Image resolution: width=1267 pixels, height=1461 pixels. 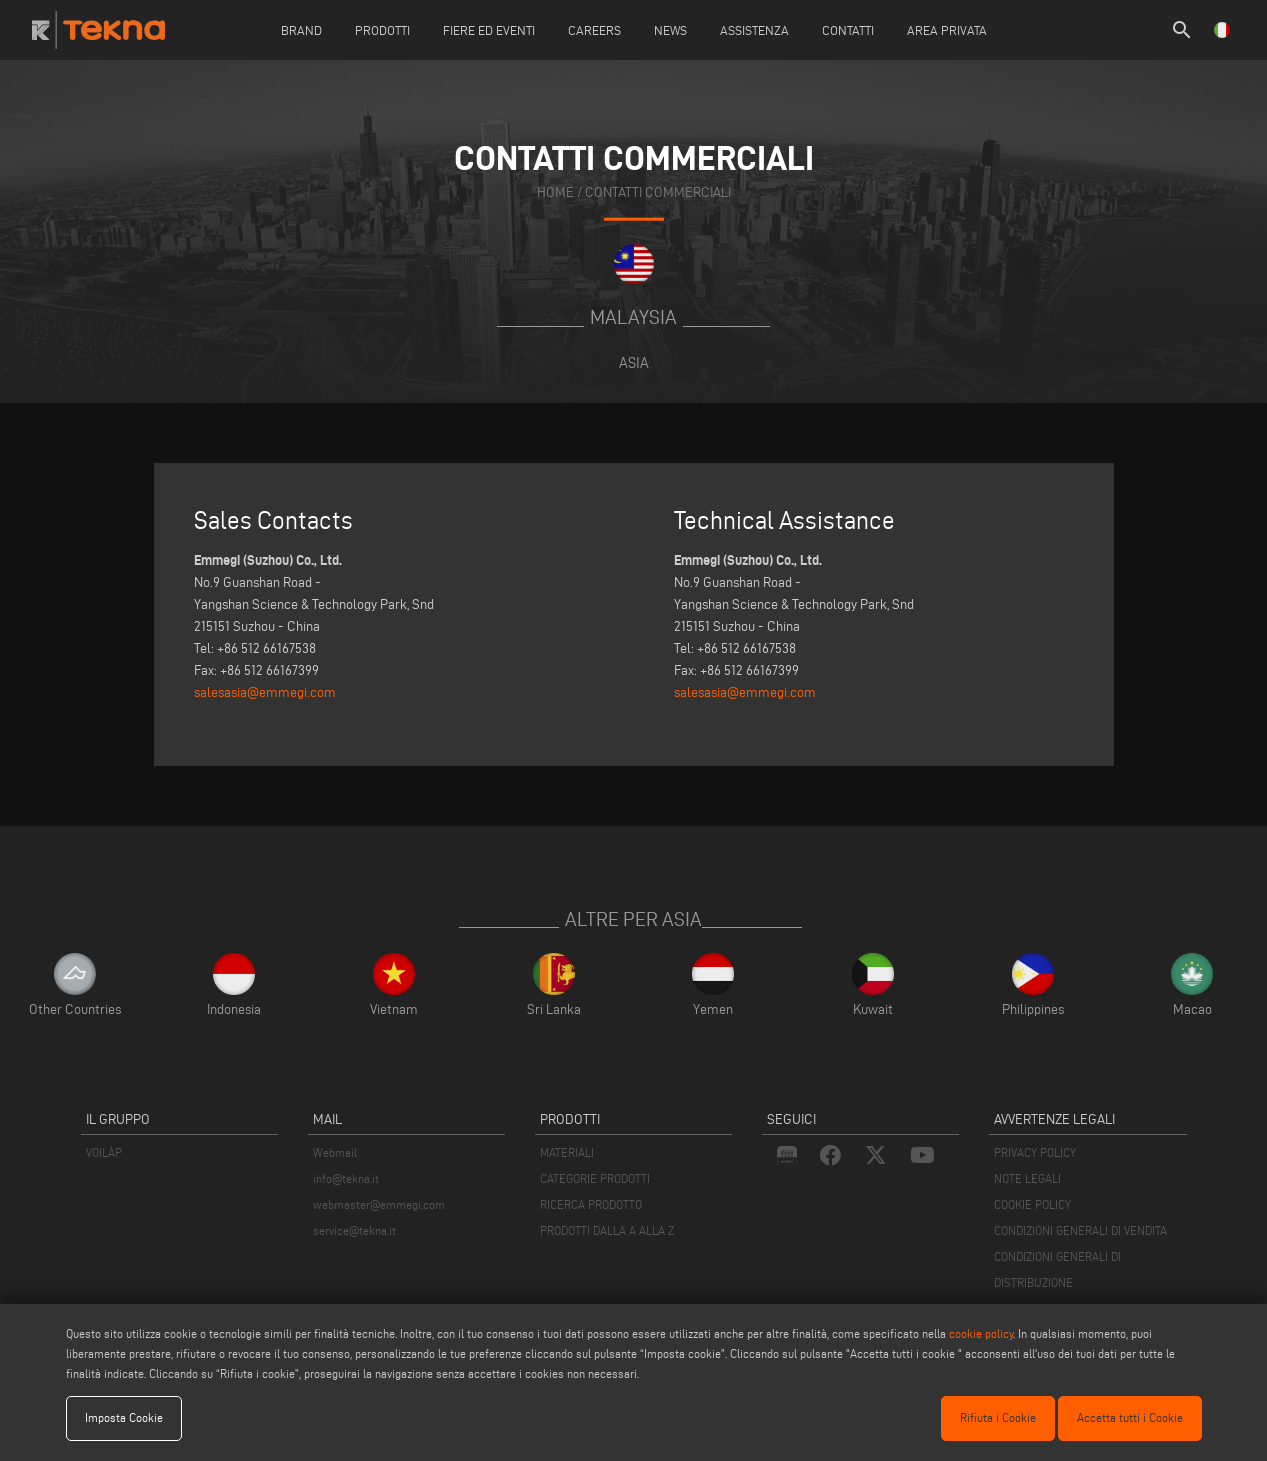 I want to click on careers, so click(x=594, y=30).